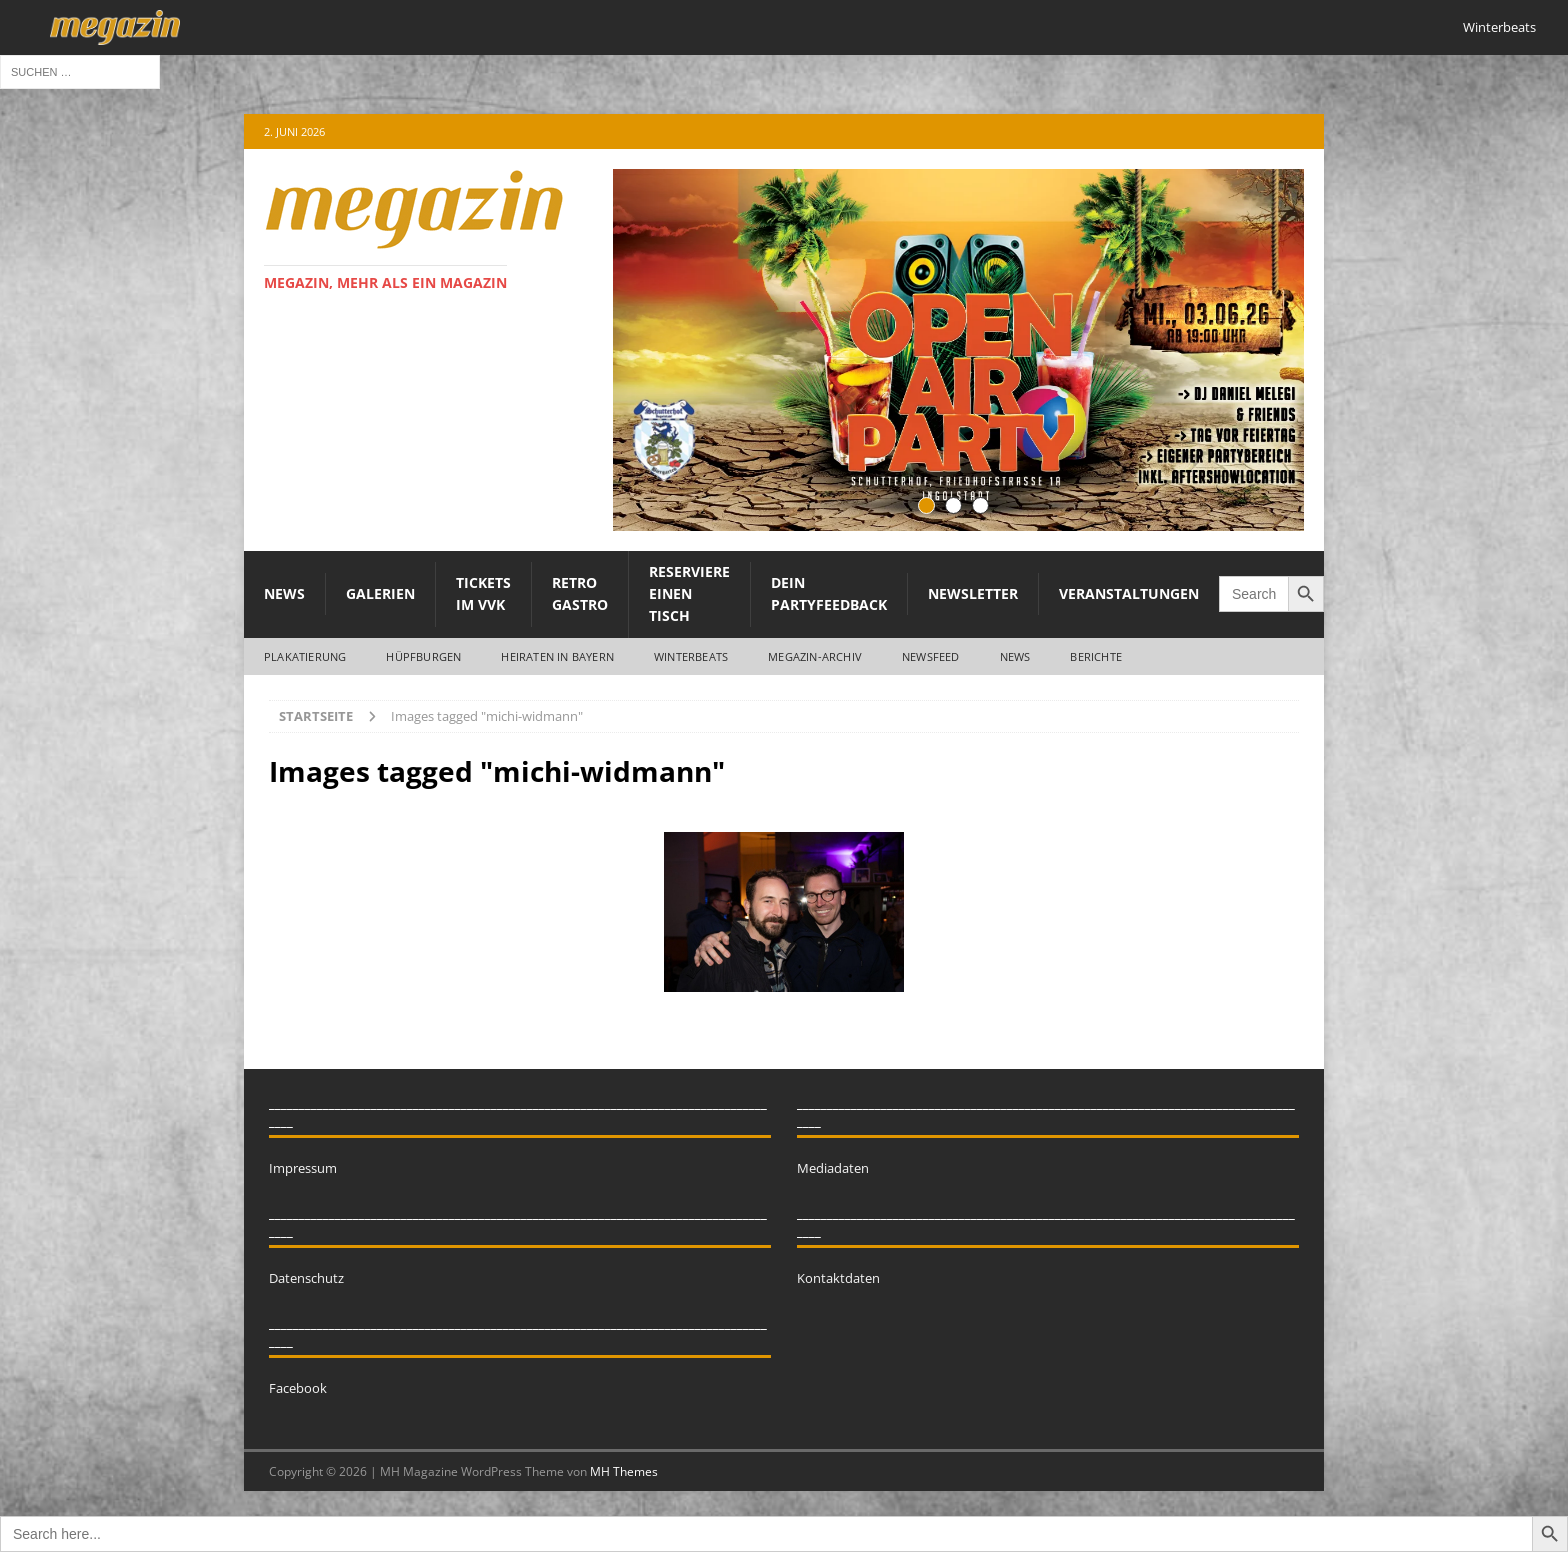 The width and height of the screenshot is (1568, 1552). Describe the element at coordinates (815, 656) in the screenshot. I see `megazin-Archiv` at that location.